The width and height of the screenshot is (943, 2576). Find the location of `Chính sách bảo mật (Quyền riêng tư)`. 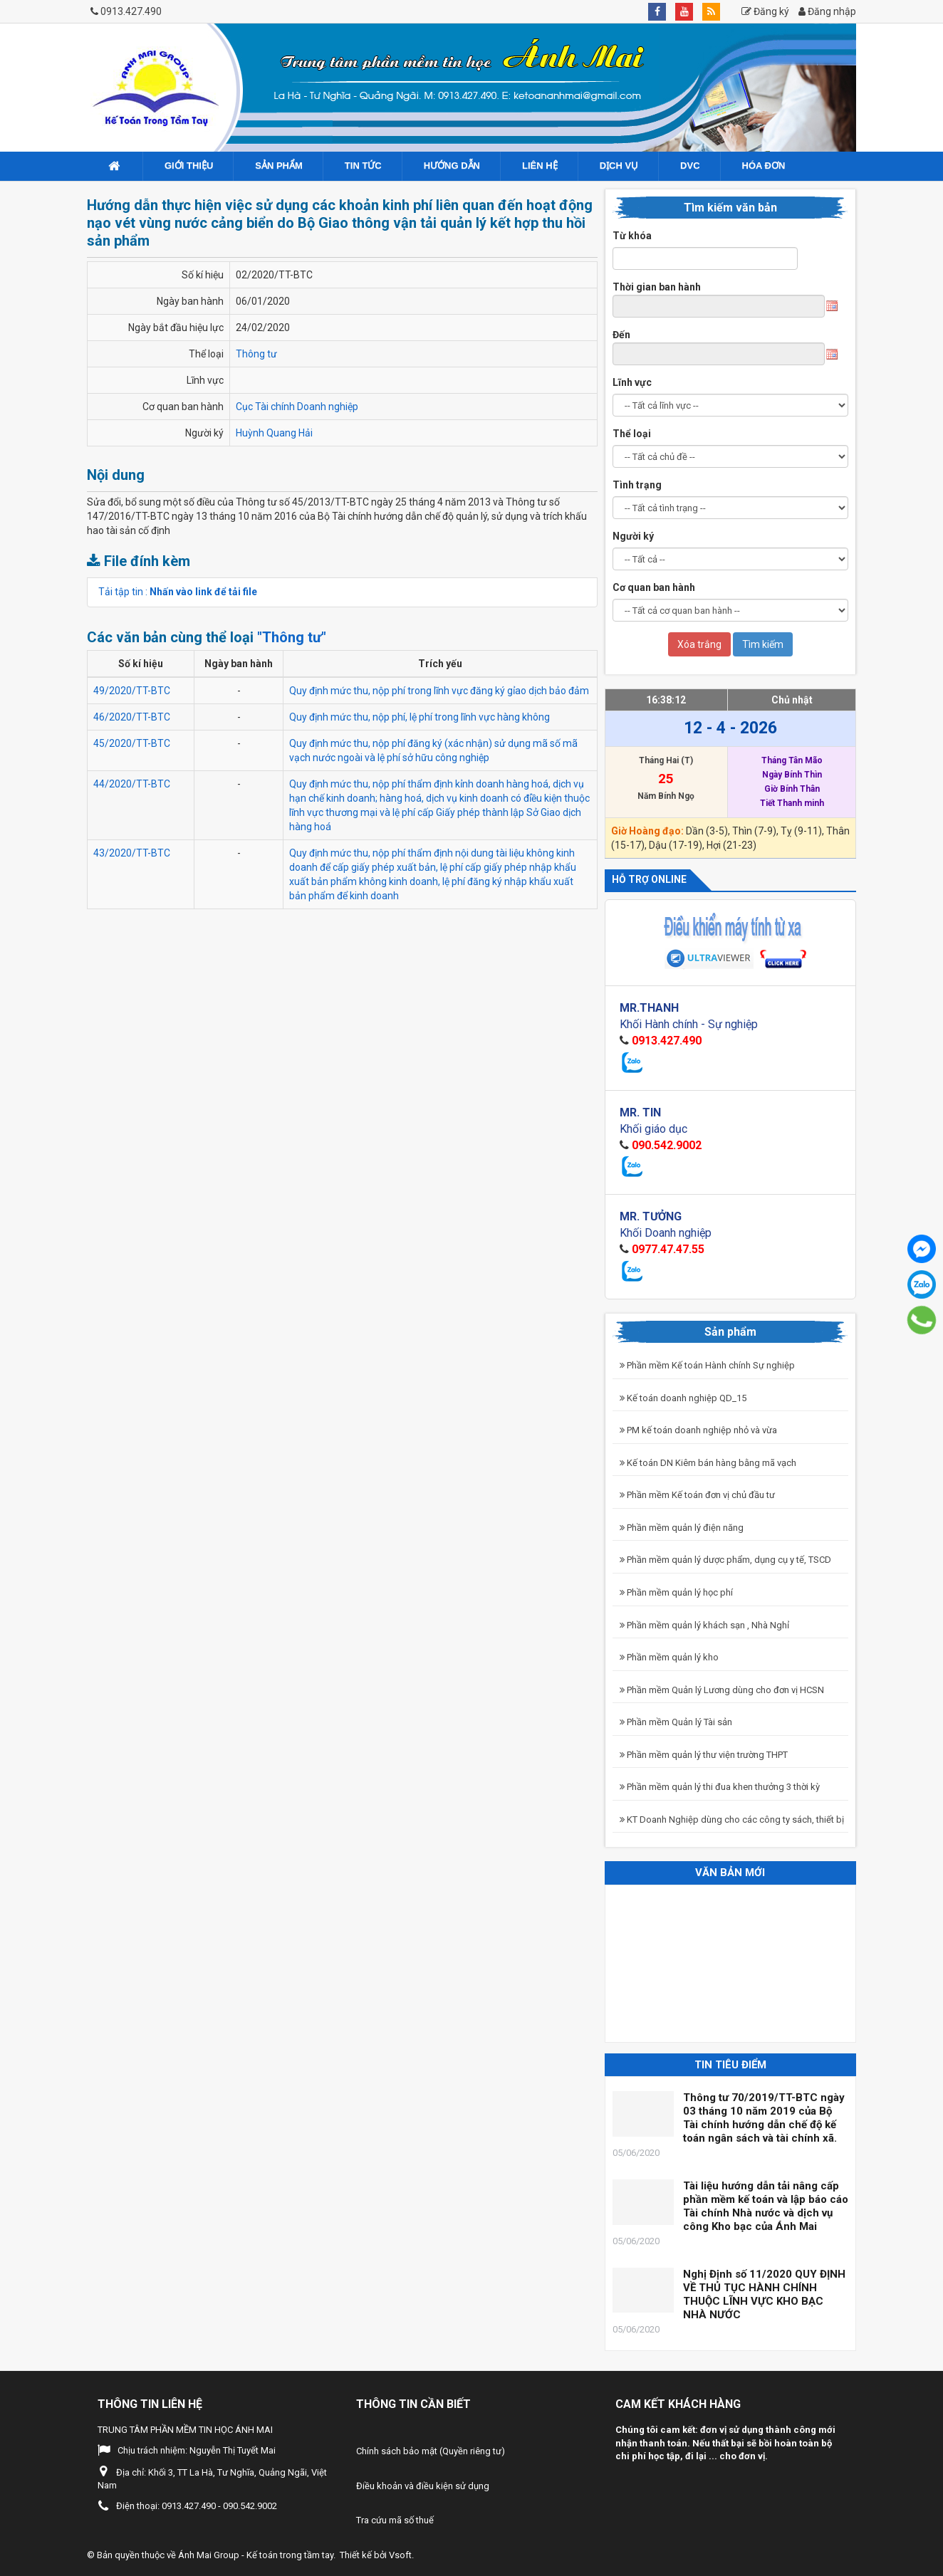

Chính sách bảo mật (Quyền riêng tư) is located at coordinates (430, 2451).